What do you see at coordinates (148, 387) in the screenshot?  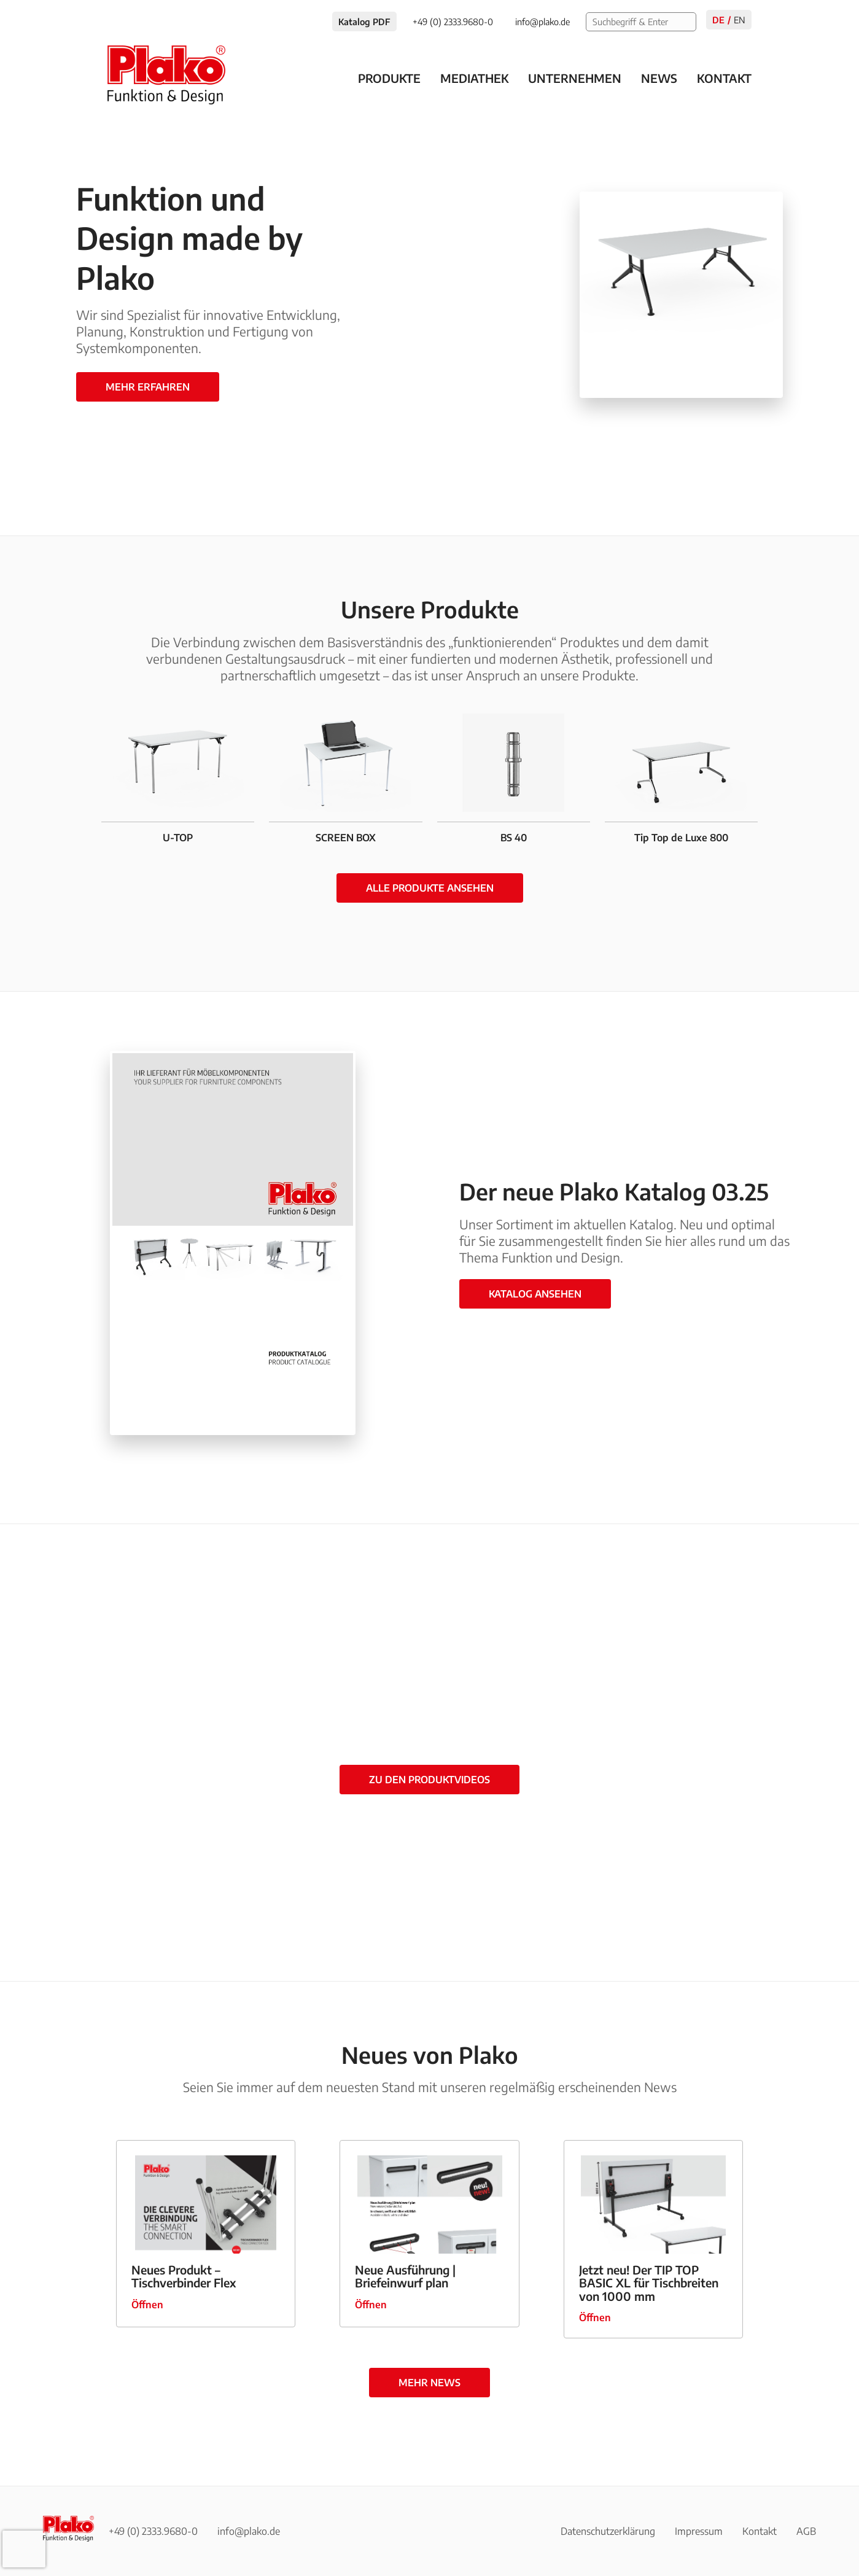 I see `Mehr erfahren` at bounding box center [148, 387].